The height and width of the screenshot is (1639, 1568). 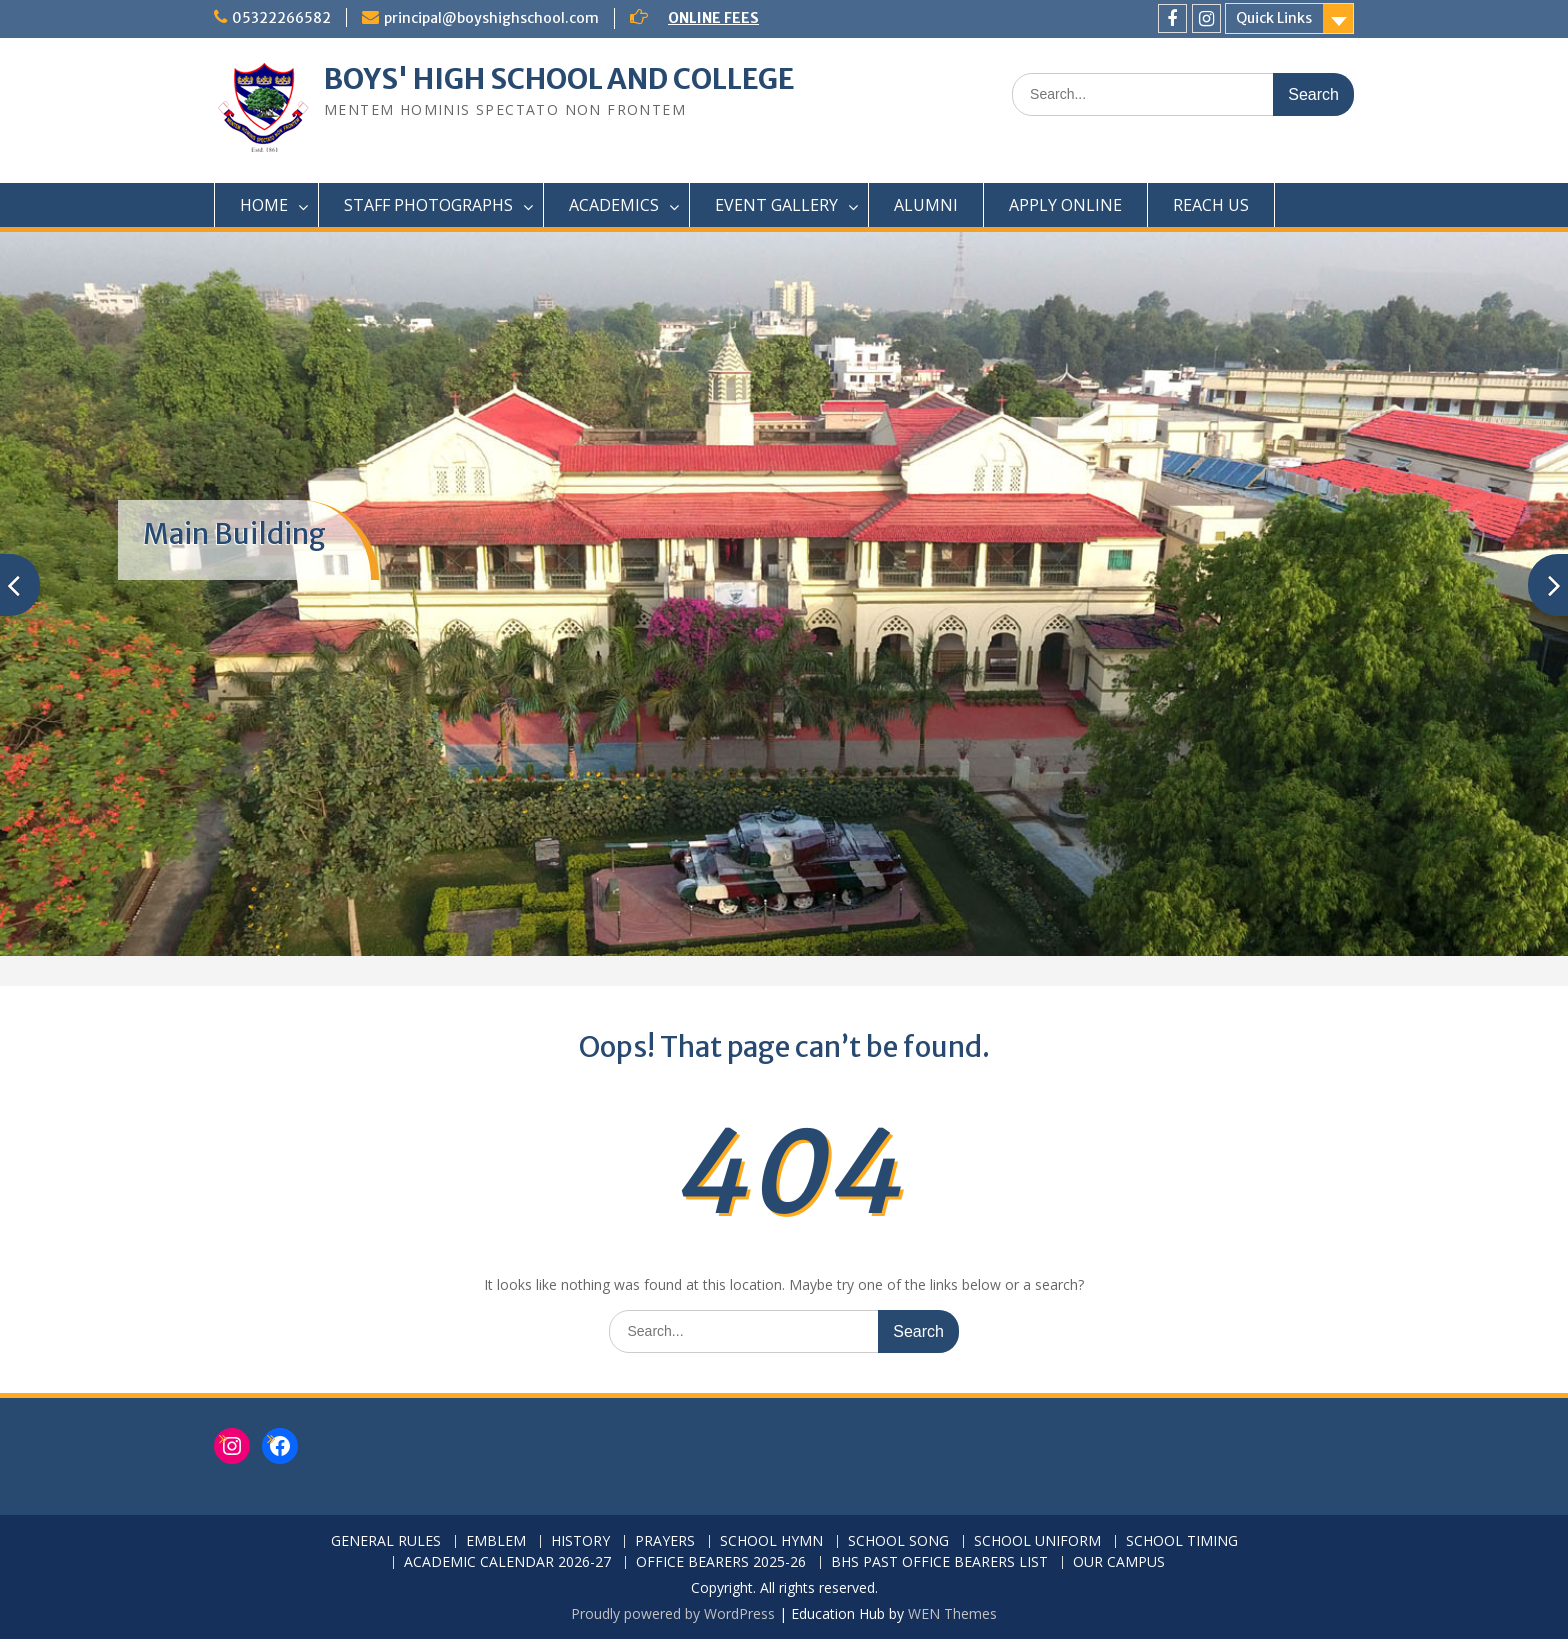 I want to click on HISTORY, so click(x=580, y=1541).